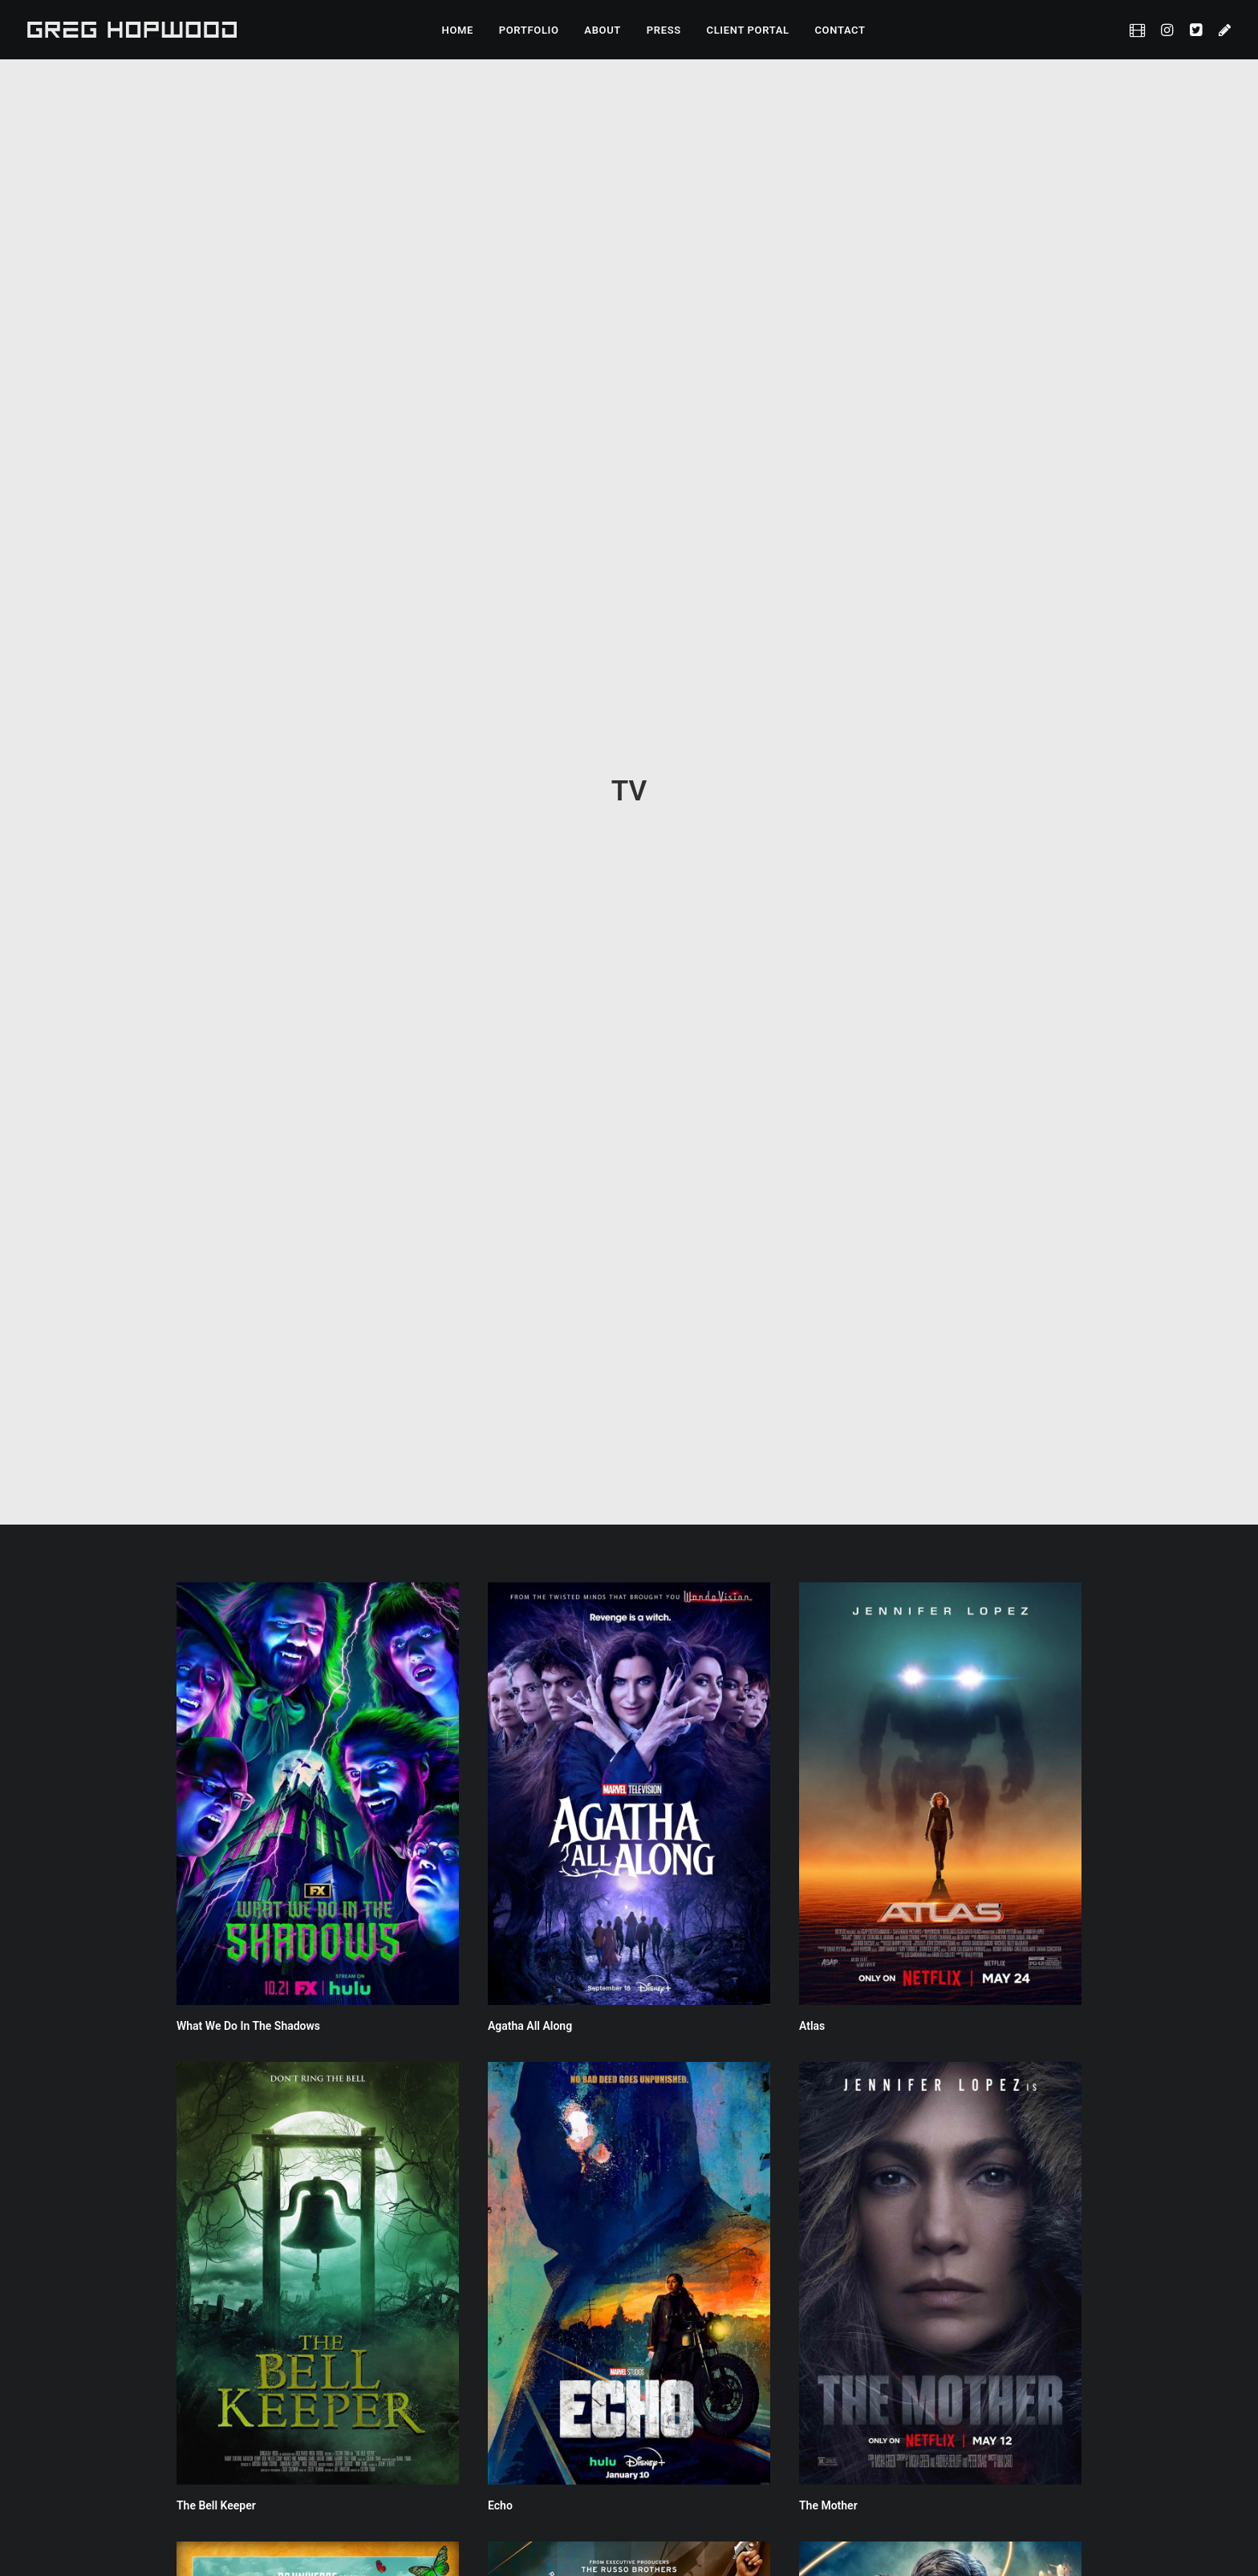 The height and width of the screenshot is (2576, 1258). I want to click on HOME, so click(457, 30).